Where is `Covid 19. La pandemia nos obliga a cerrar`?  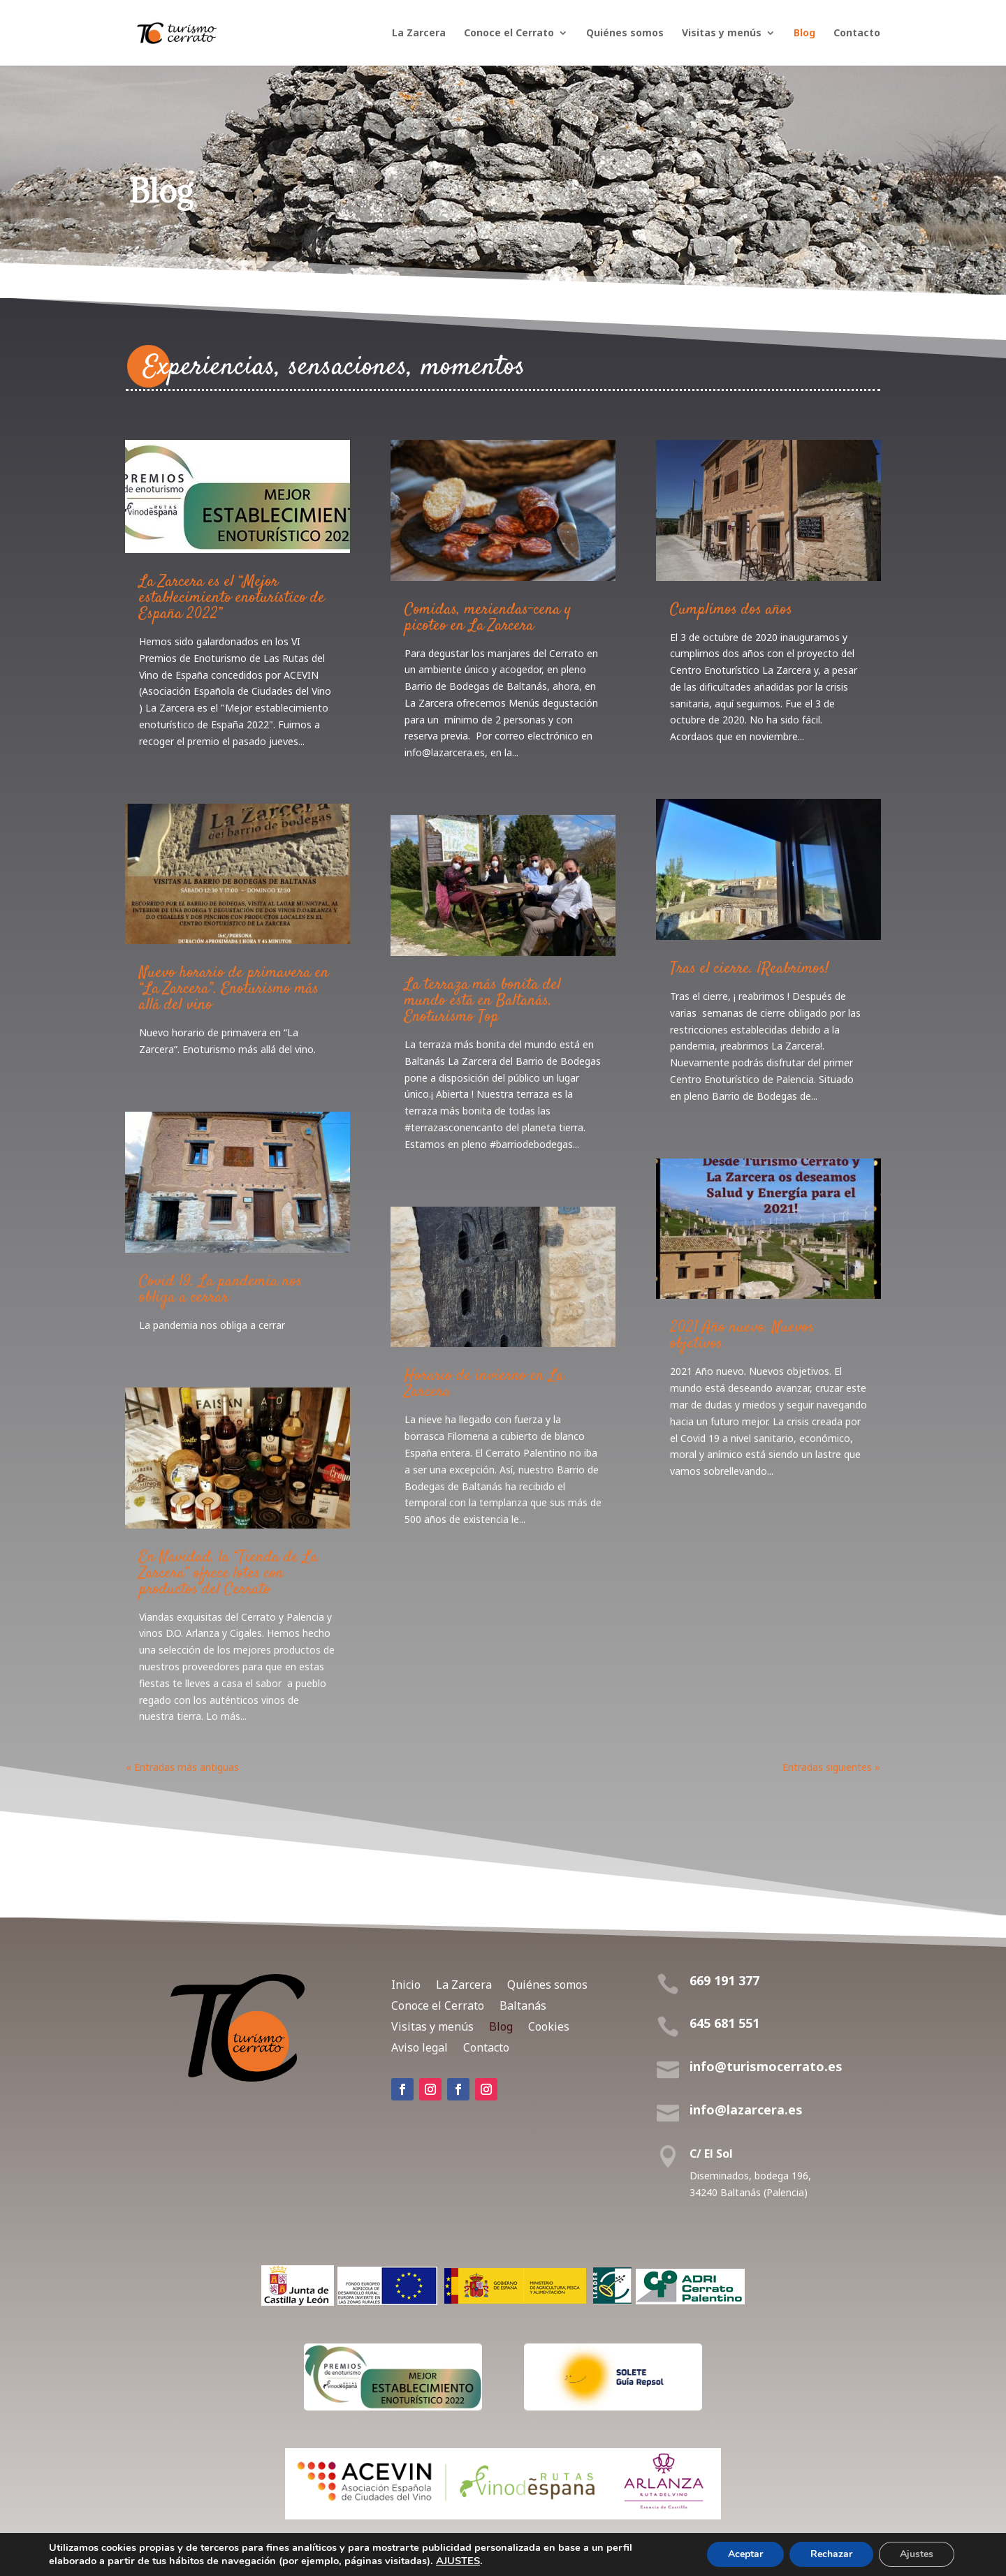
Covid 19. La pandemia nos obliga a cerrar is located at coordinates (220, 1289).